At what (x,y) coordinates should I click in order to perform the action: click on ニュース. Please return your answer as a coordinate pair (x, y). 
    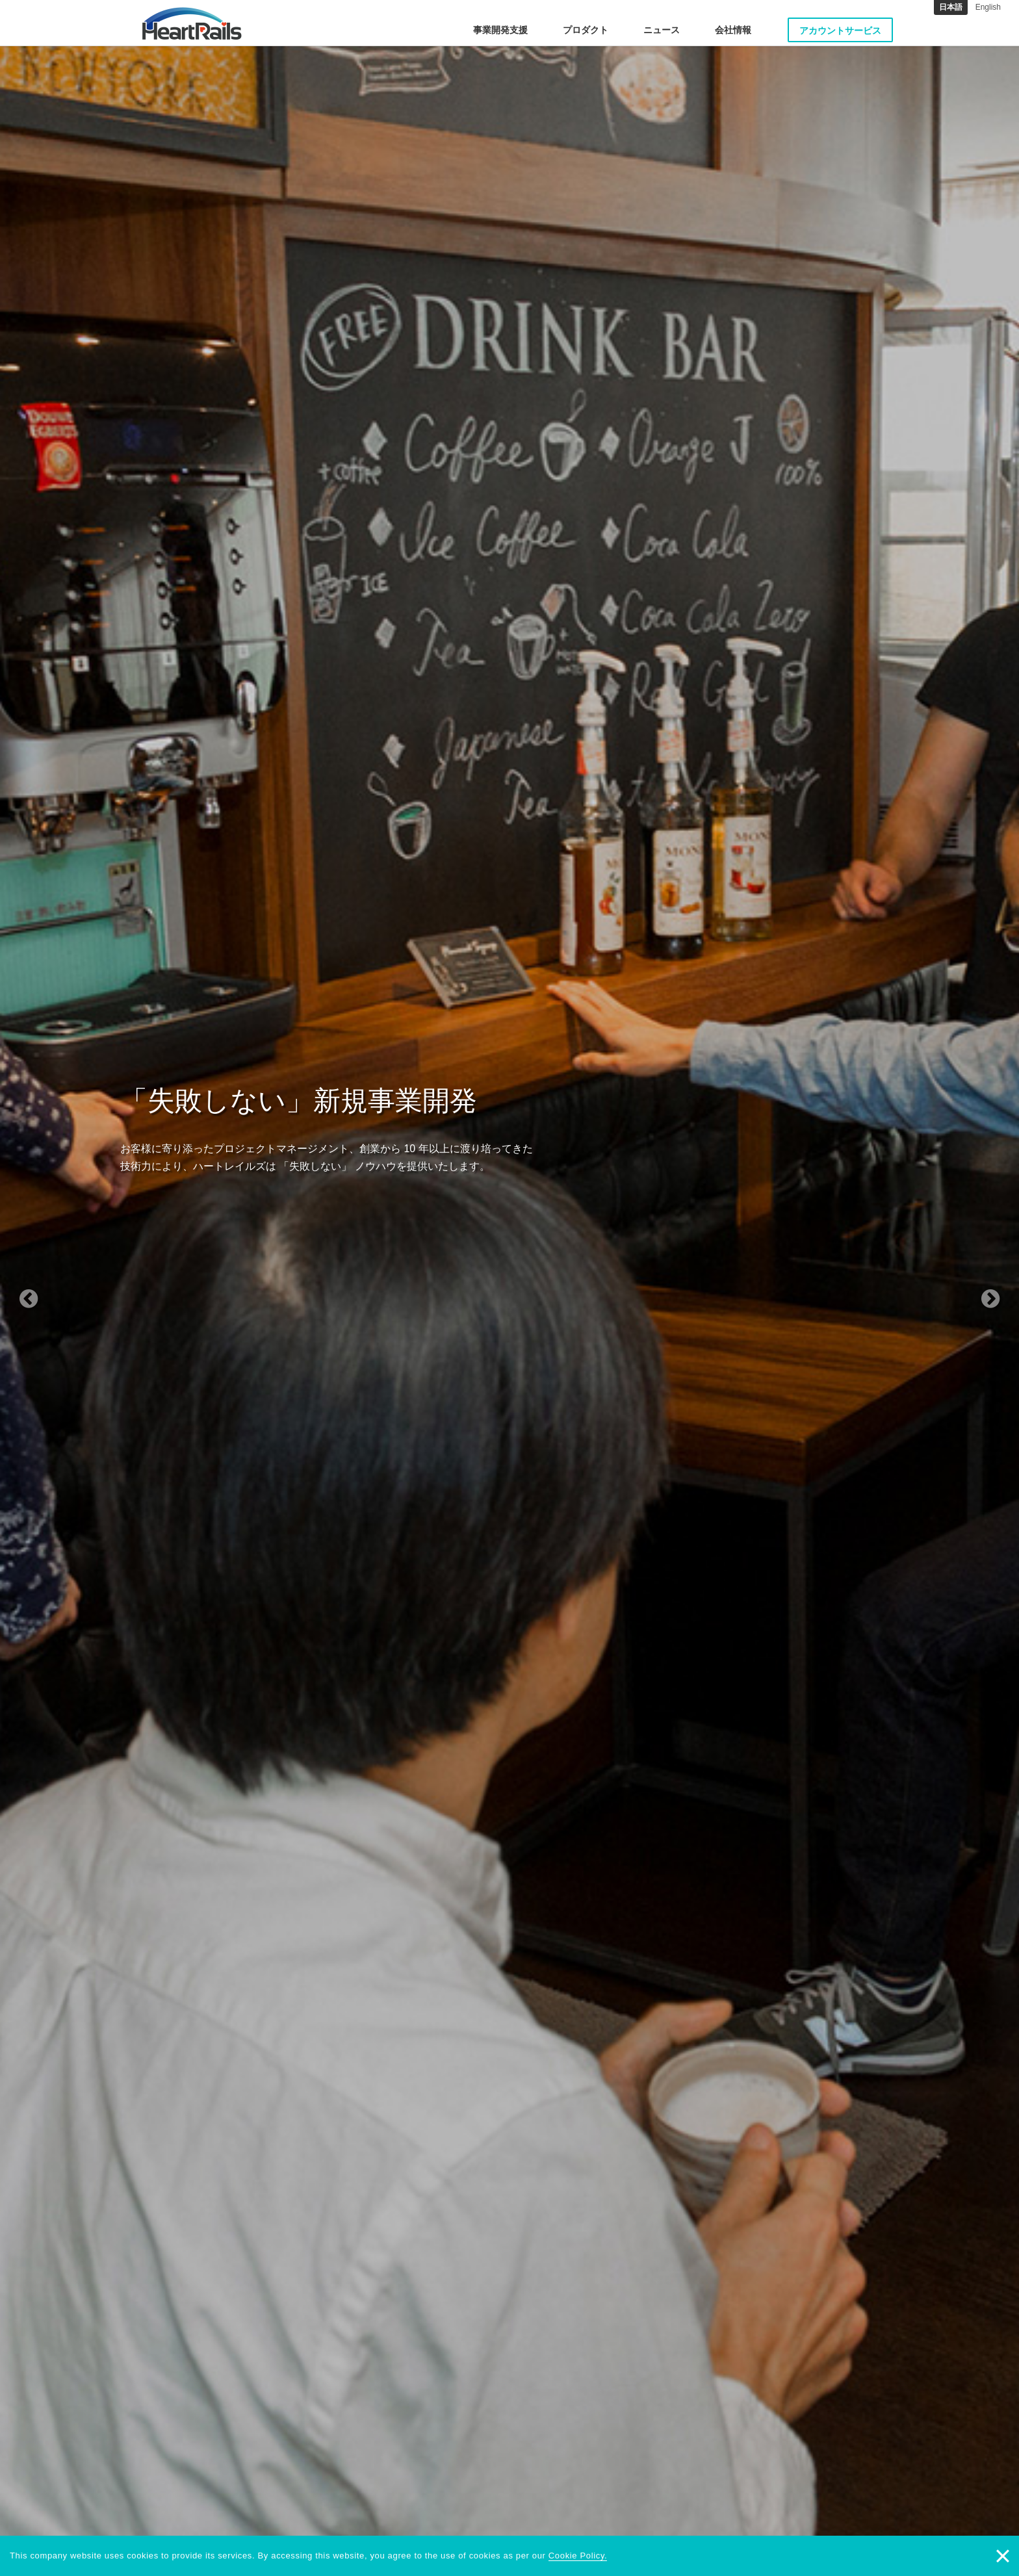
    Looking at the image, I should click on (661, 30).